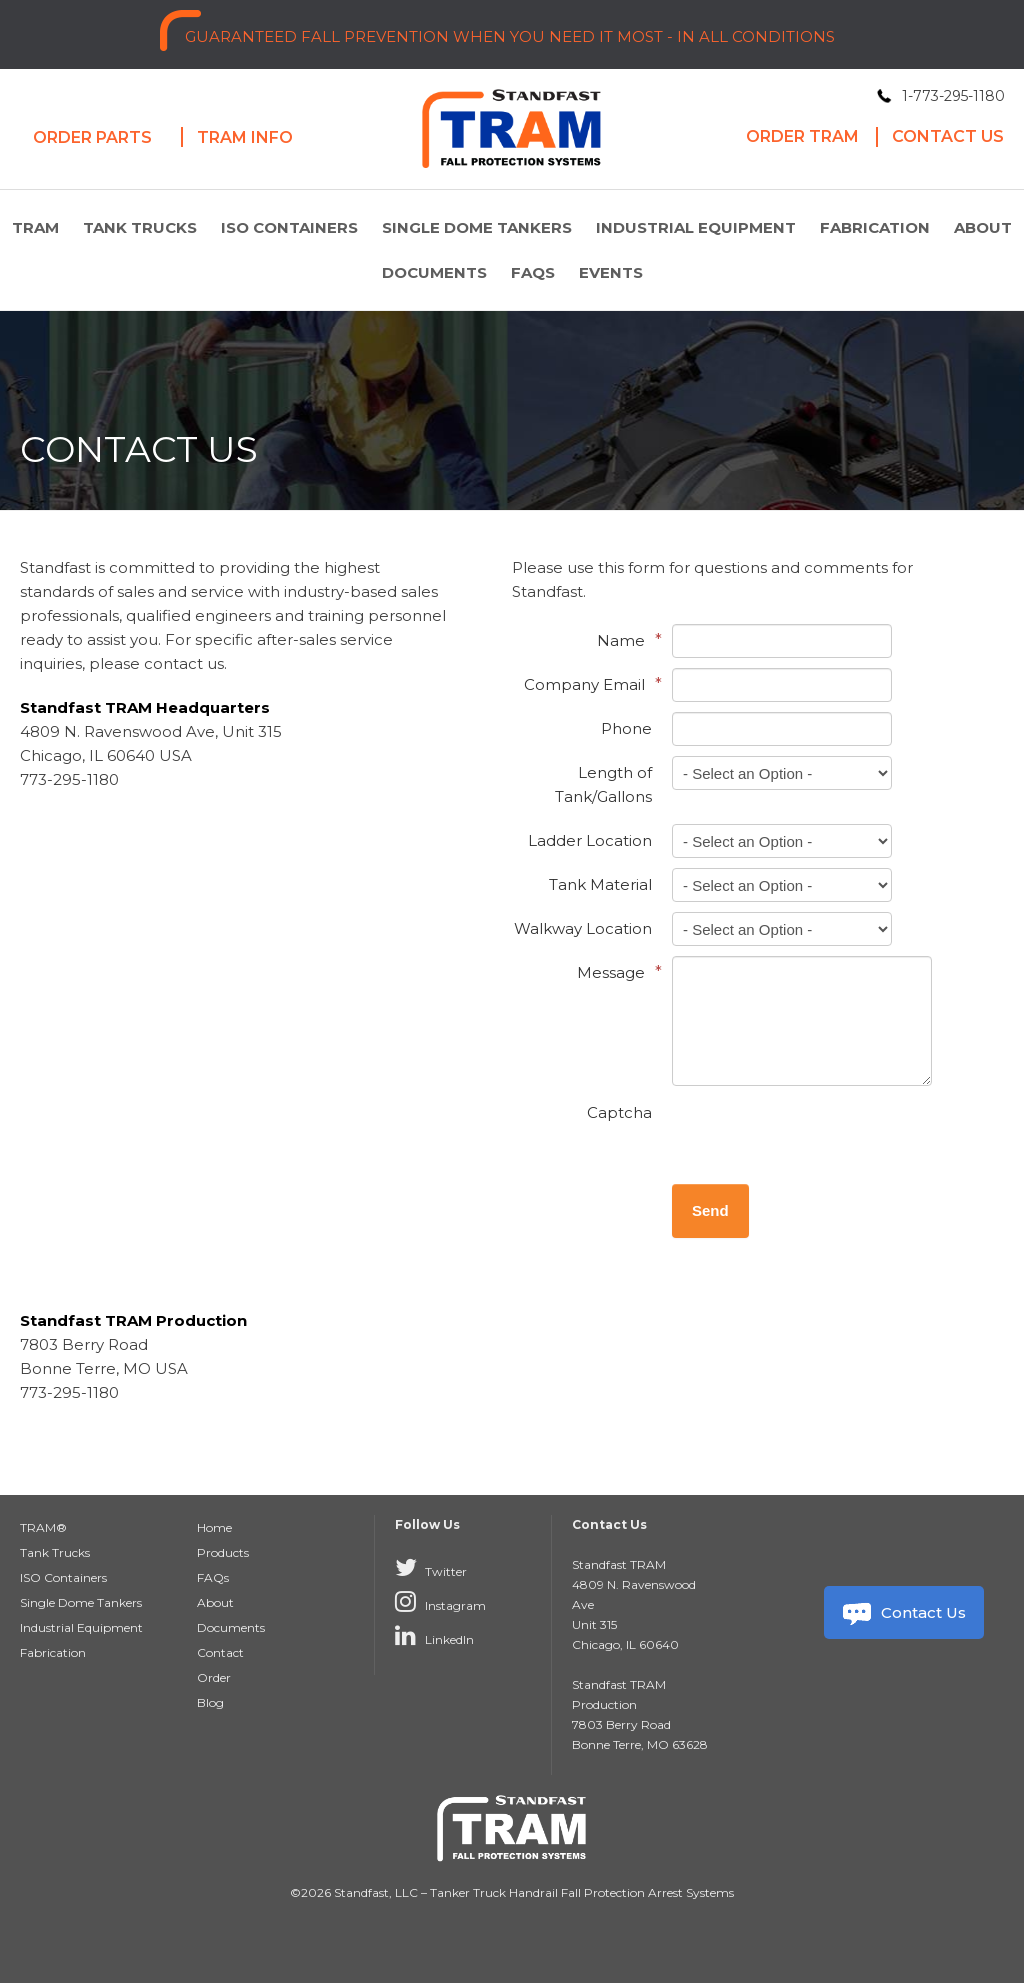  What do you see at coordinates (440, 1601) in the screenshot?
I see `Instagram` at bounding box center [440, 1601].